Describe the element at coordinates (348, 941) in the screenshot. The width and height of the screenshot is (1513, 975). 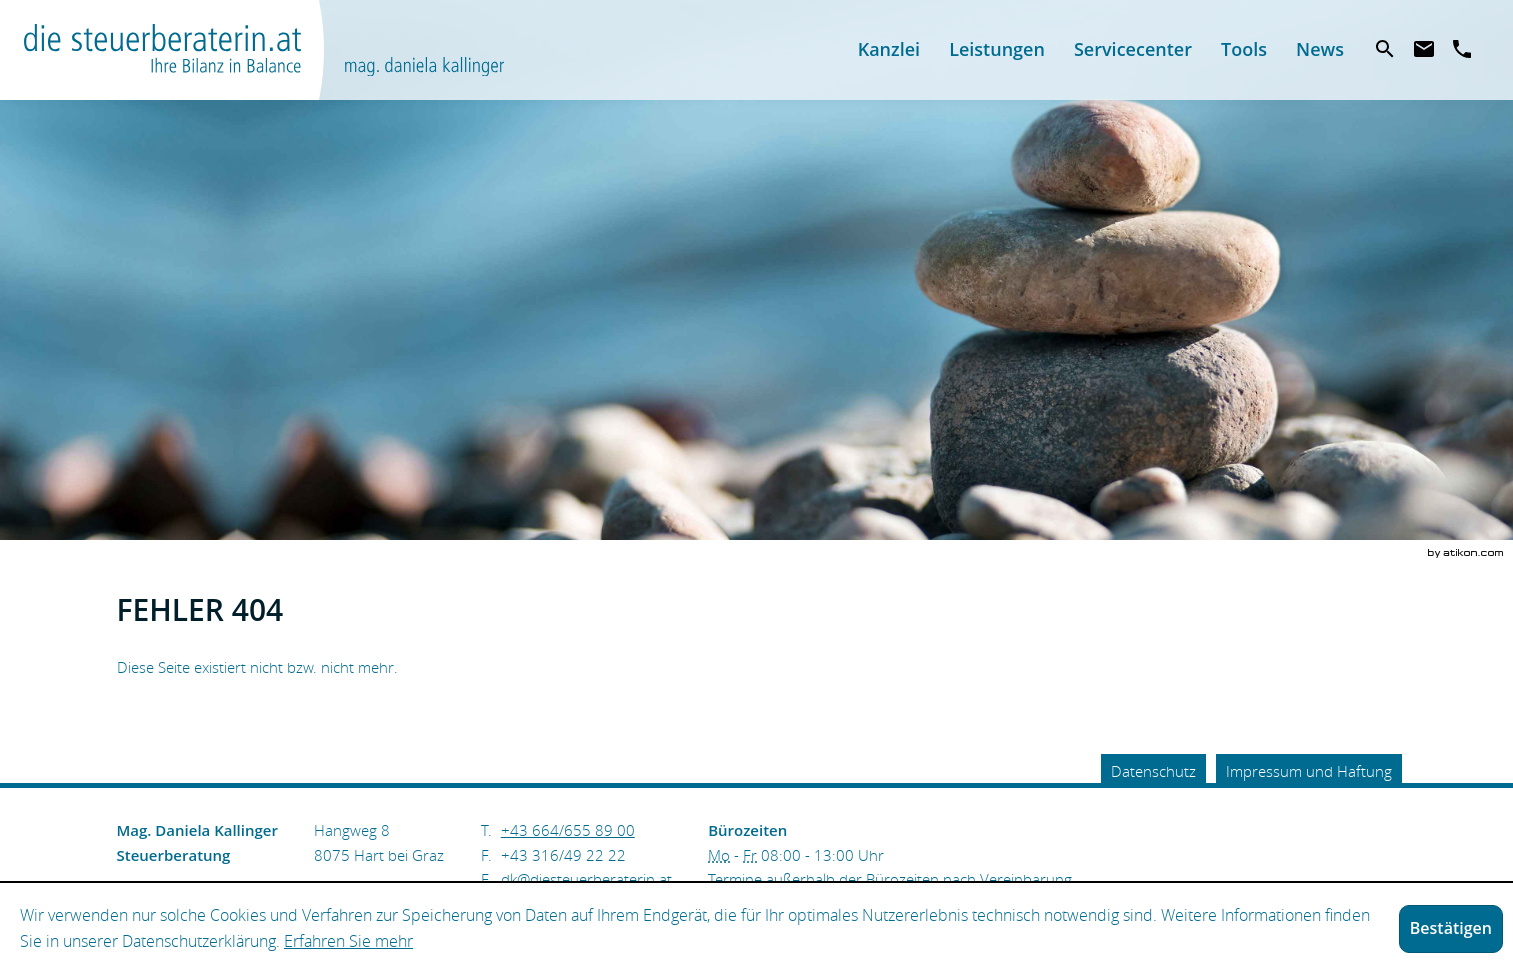
I see `Erfahren Sie mehr [Erfahren Sie mehr über Cookies]` at that location.